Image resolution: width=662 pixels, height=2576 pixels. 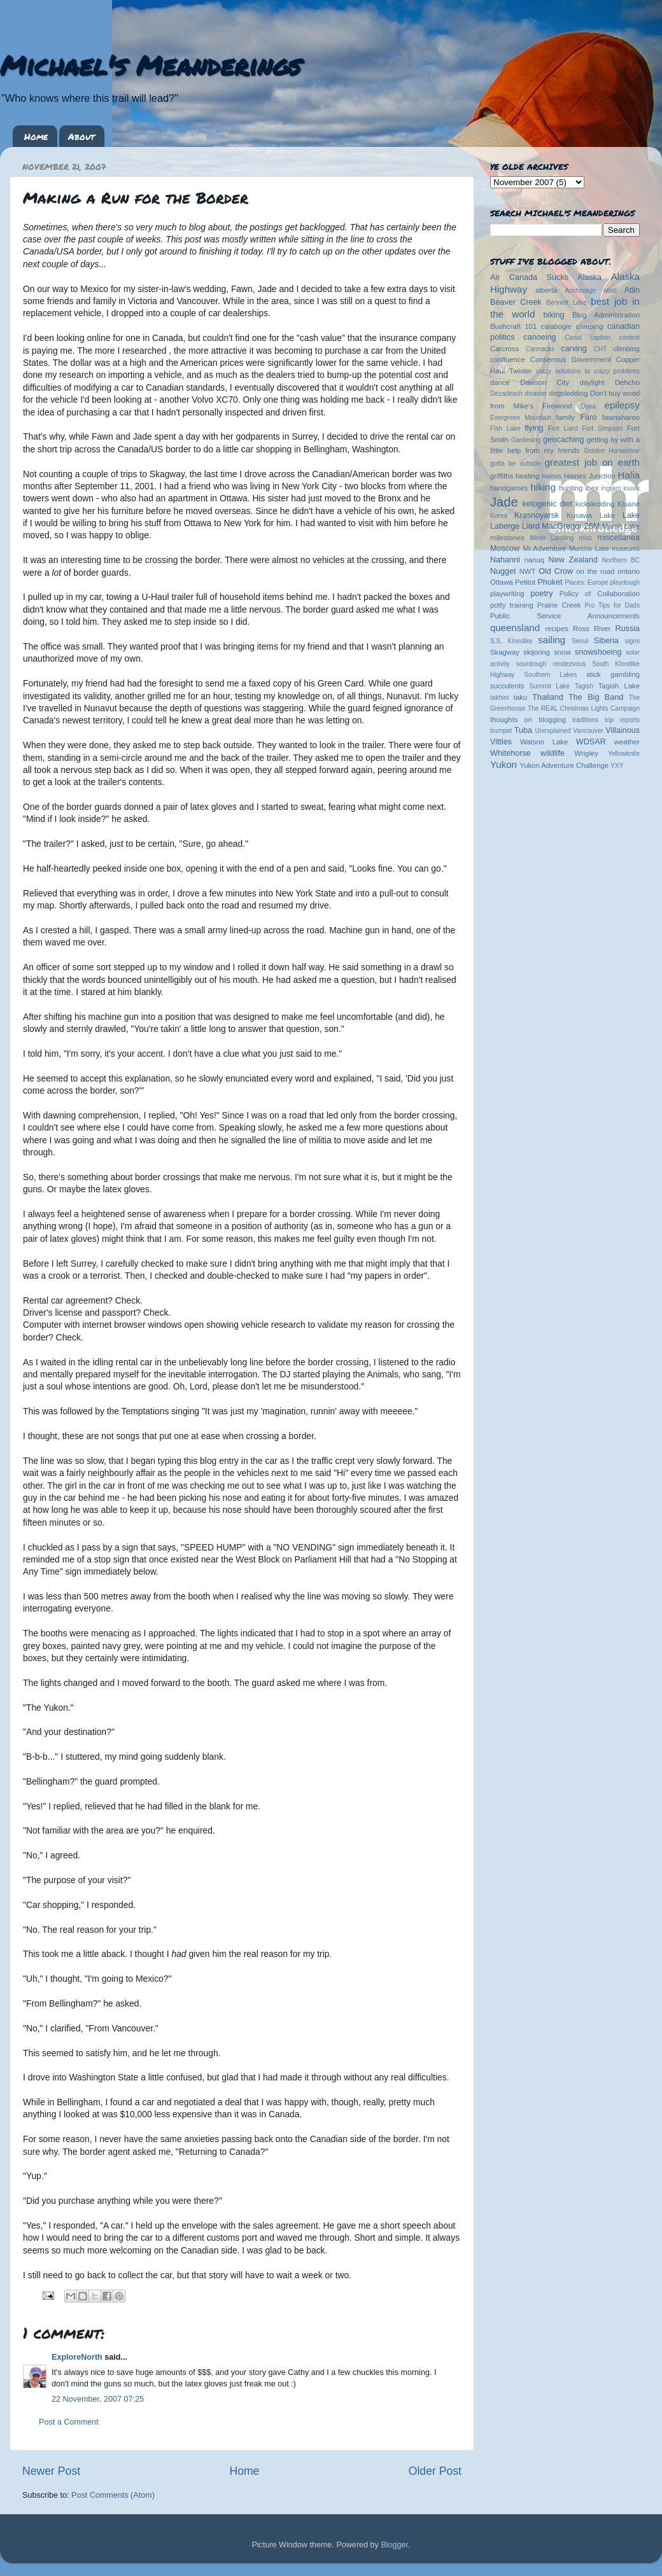 I want to click on alberta, so click(x=546, y=290).